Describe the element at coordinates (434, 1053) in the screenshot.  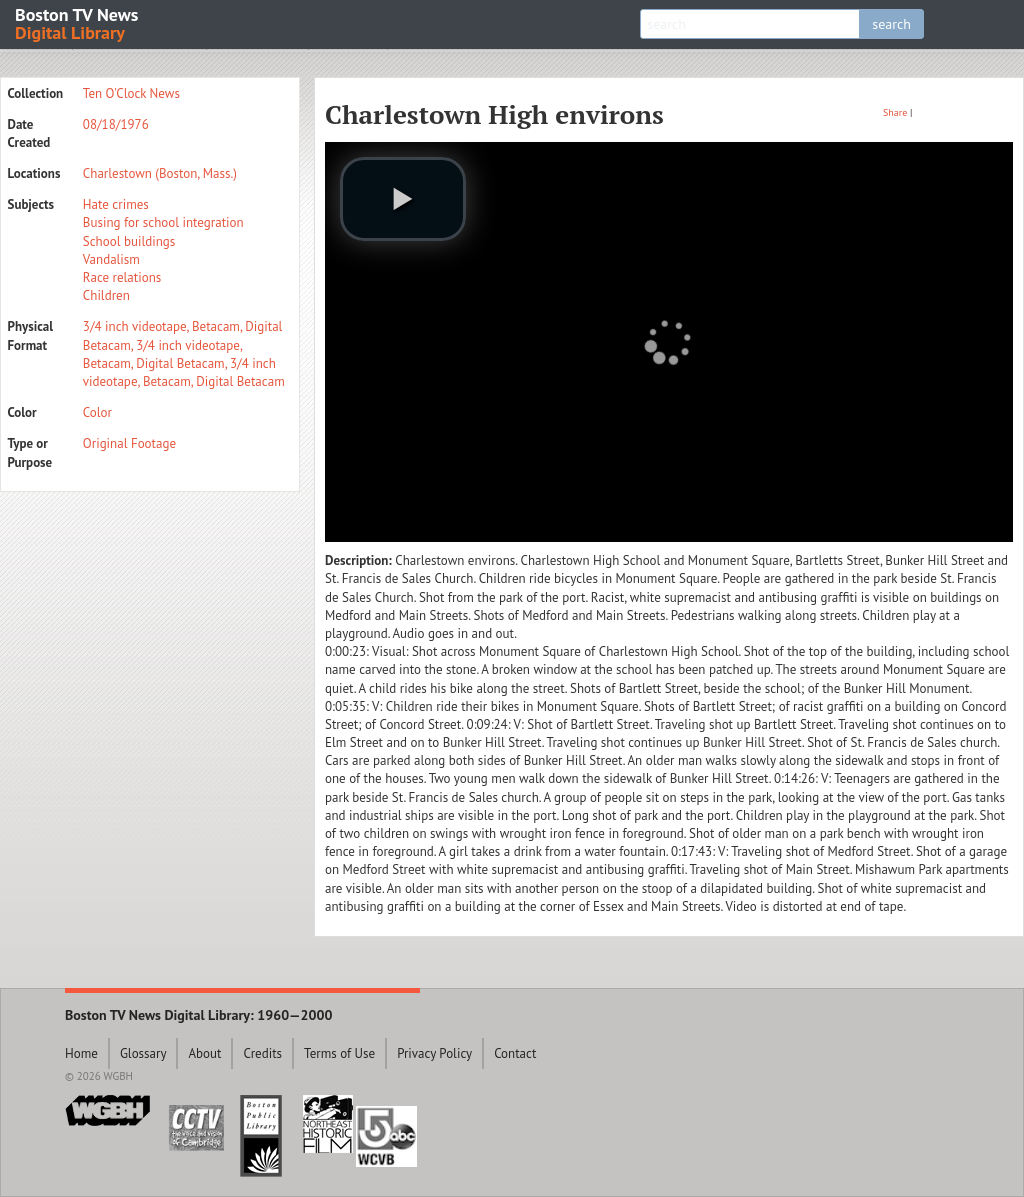
I see `Privacy Policy` at that location.